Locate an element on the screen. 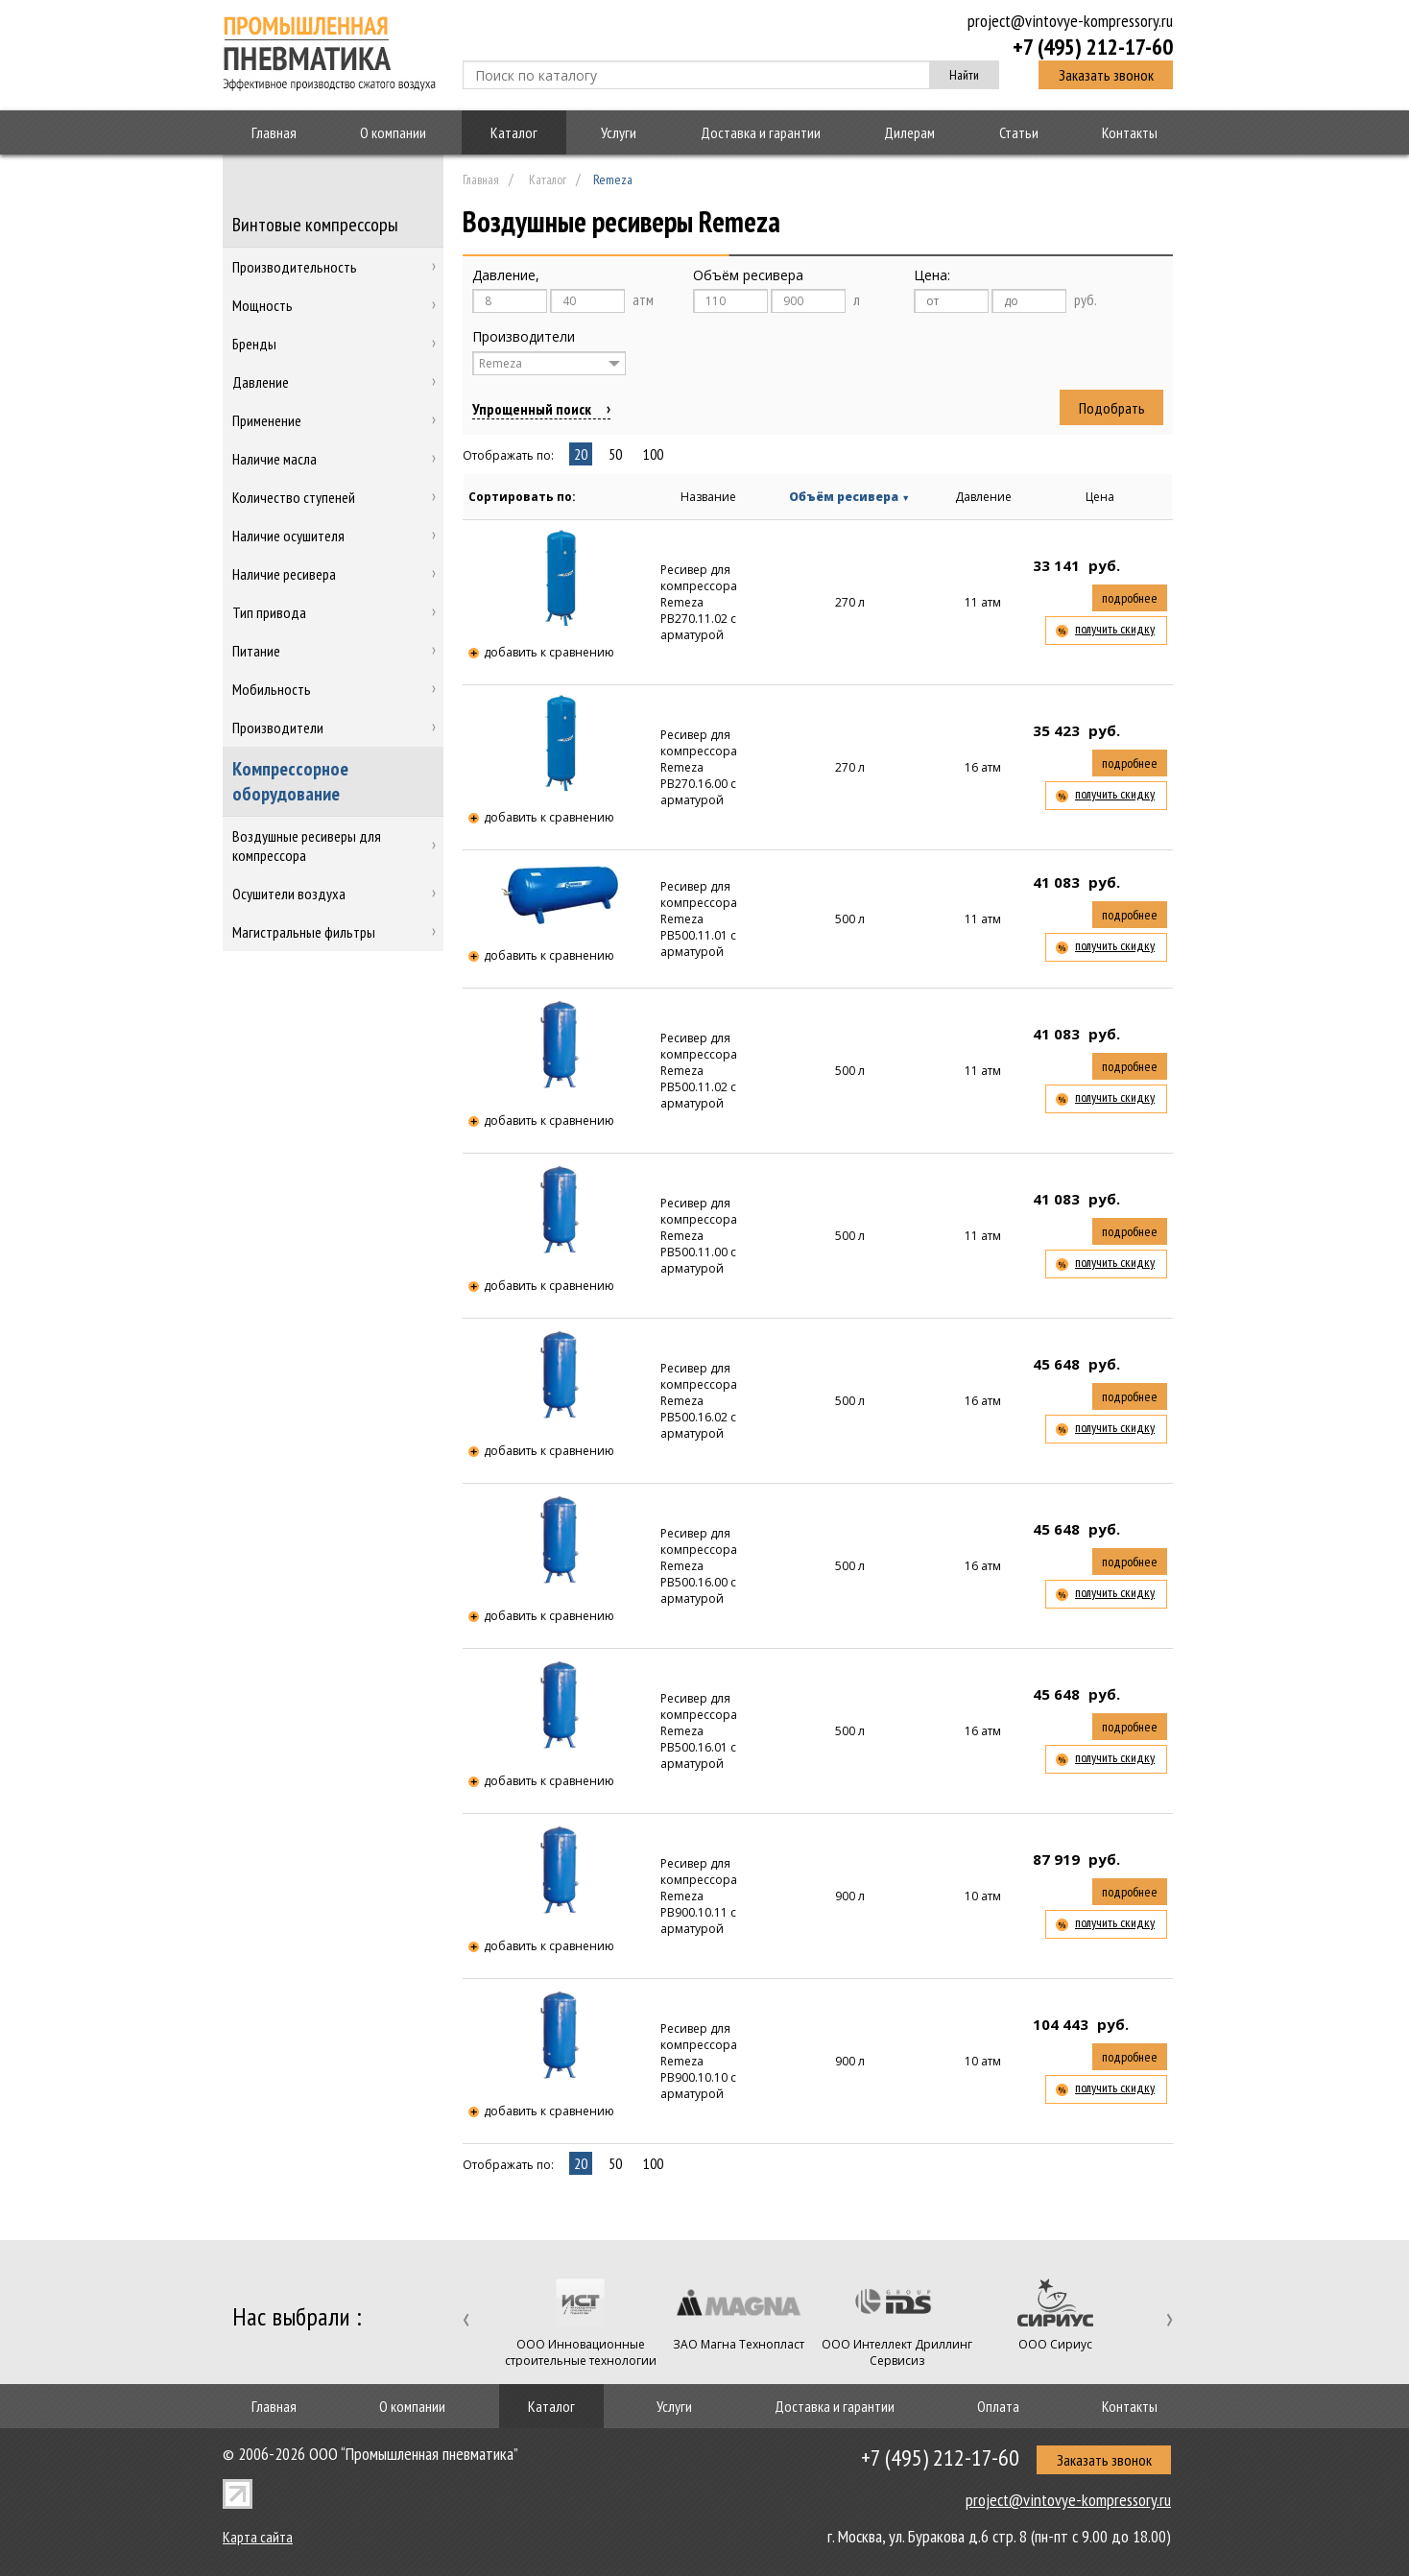  Remeza is located at coordinates (500, 363).